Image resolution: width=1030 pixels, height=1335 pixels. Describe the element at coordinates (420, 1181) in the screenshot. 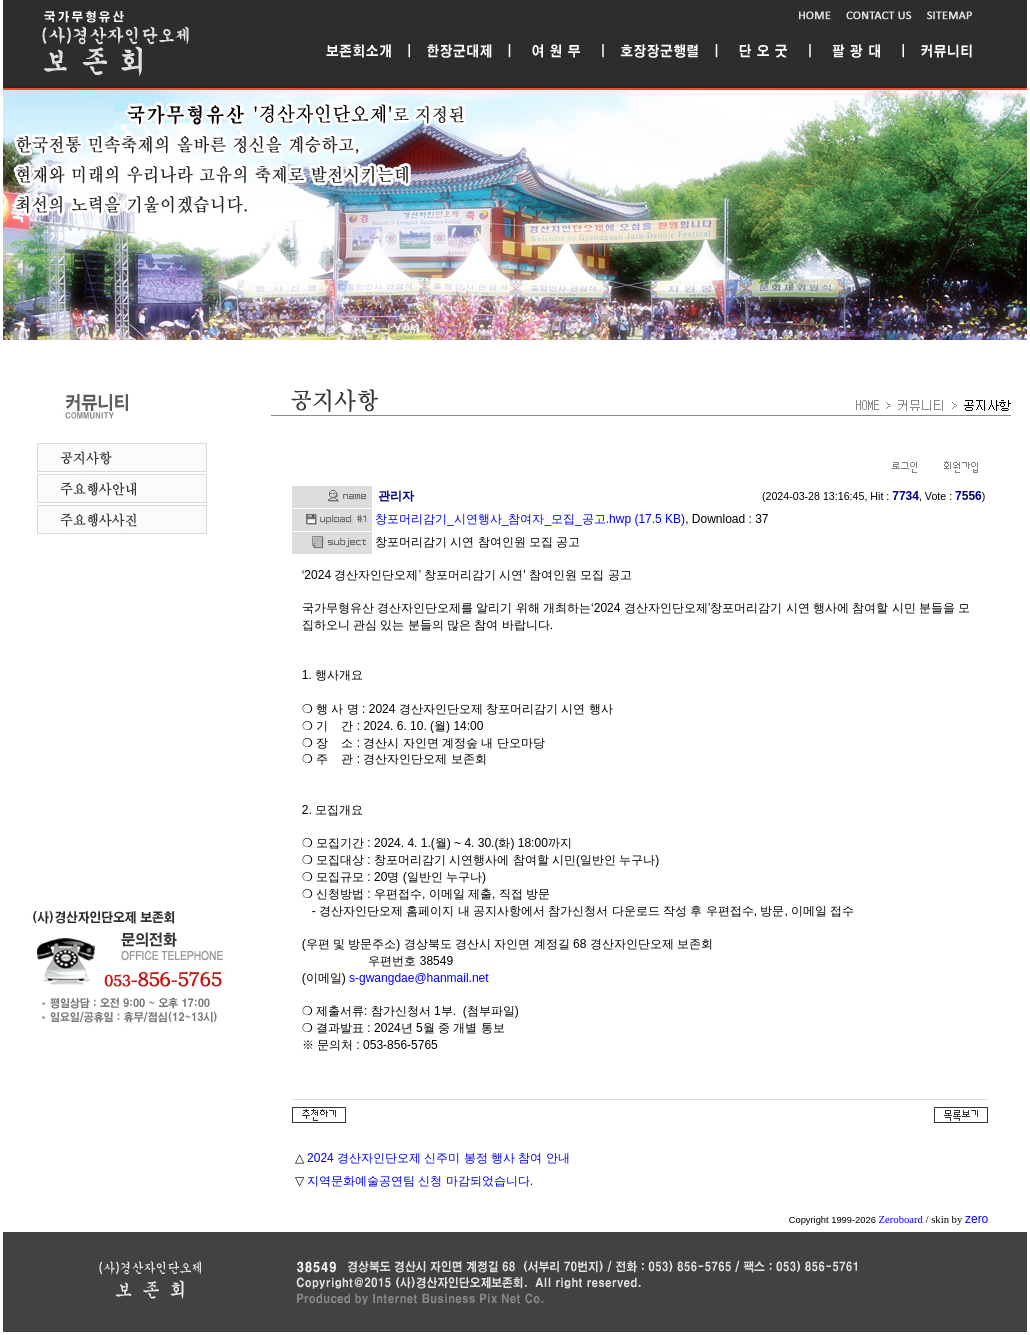

I see `지역문화예술공연팀 신청 마감되었습니다.` at that location.